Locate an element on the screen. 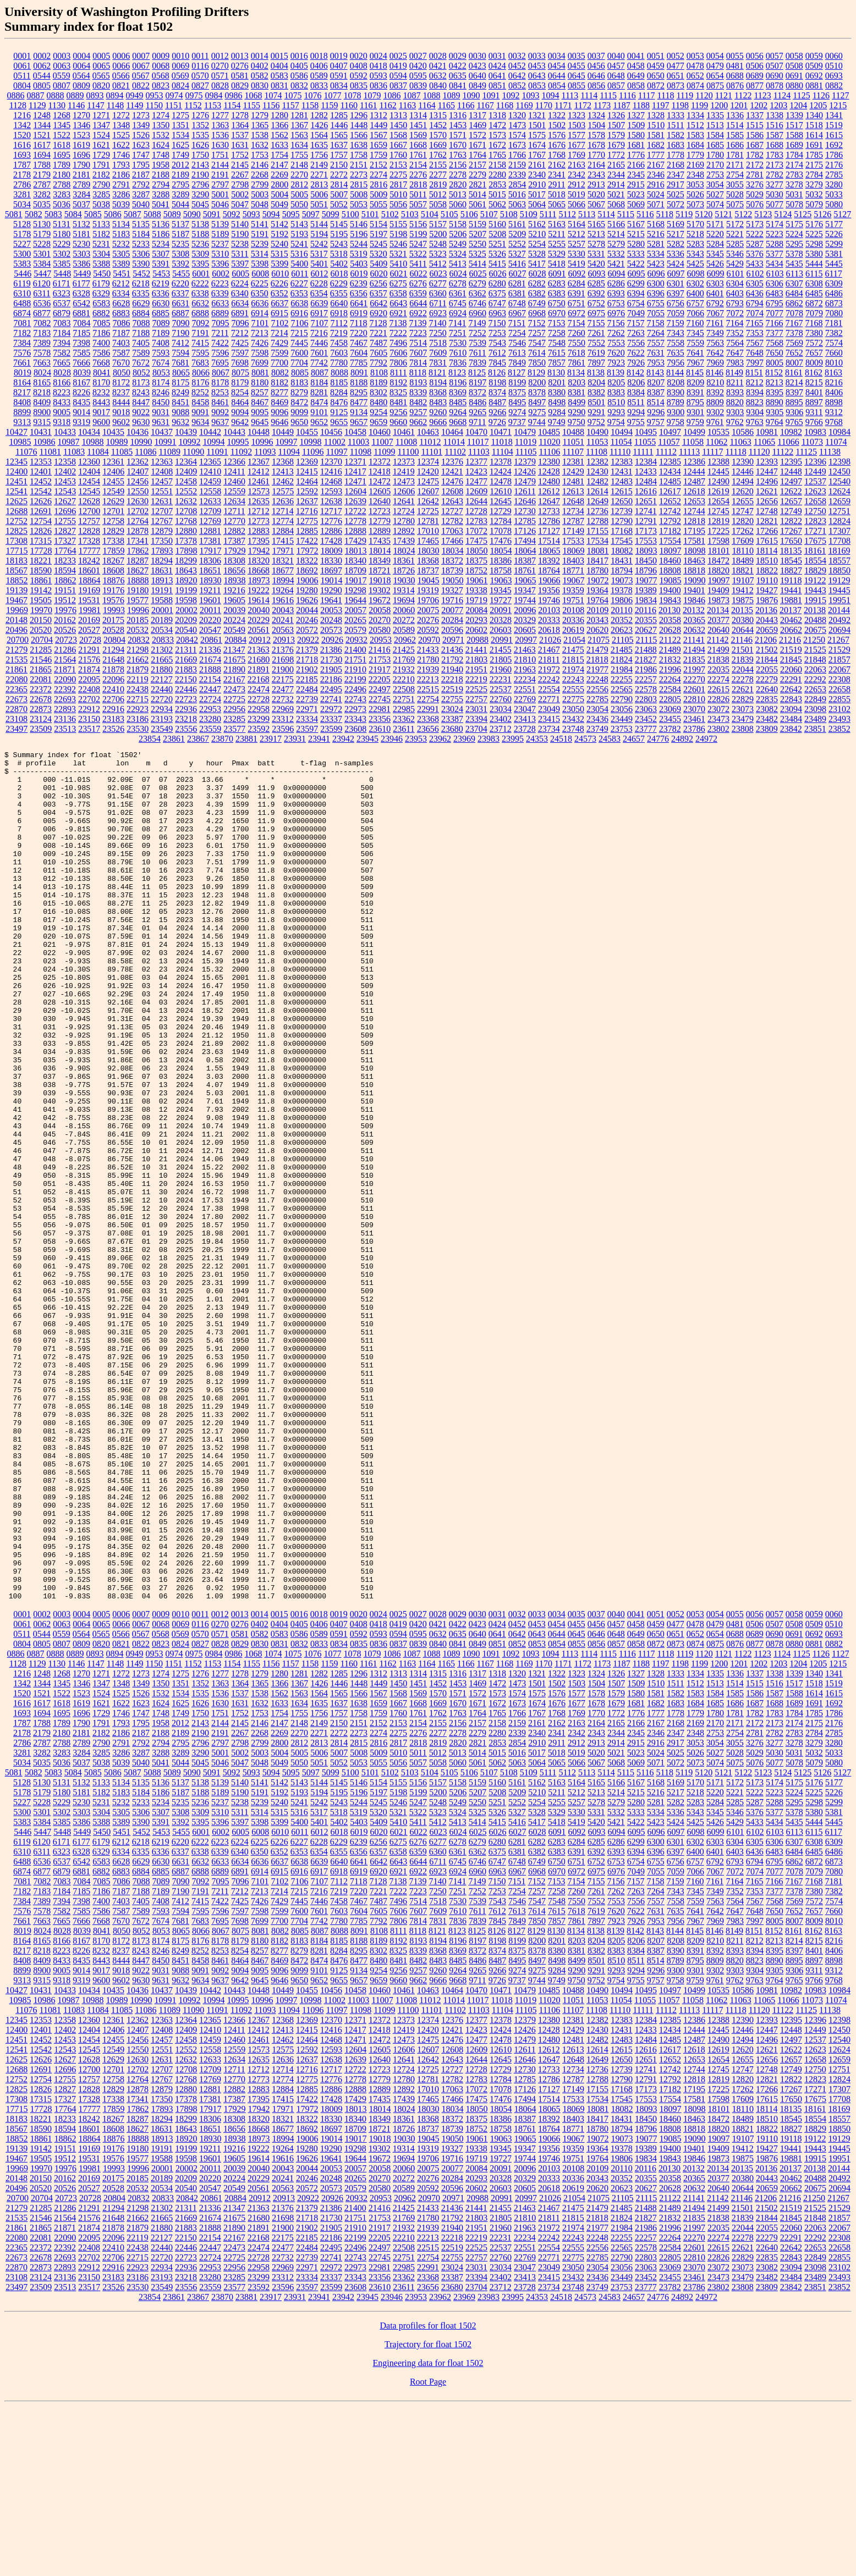 This screenshot has height=2576, width=856. 2782 is located at coordinates (774, 174).